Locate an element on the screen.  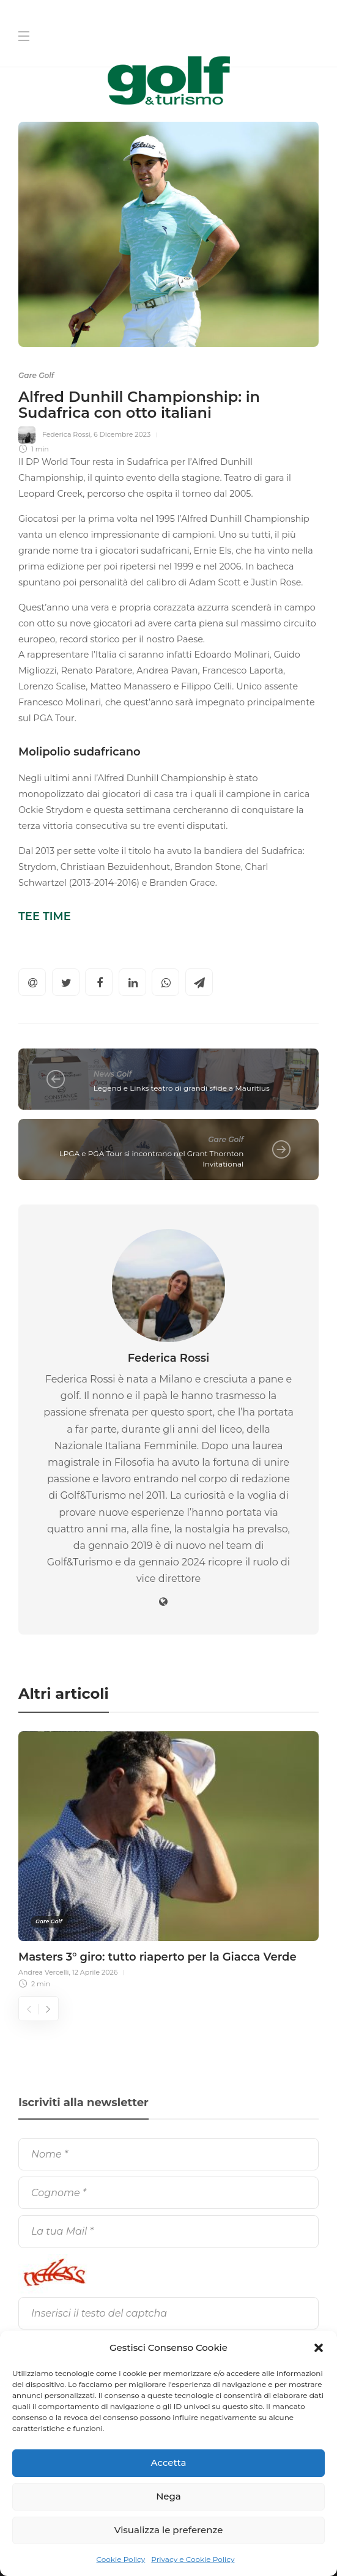
Legend e Links teatro di grandi sfide a Mauritius is located at coordinates (182, 1088).